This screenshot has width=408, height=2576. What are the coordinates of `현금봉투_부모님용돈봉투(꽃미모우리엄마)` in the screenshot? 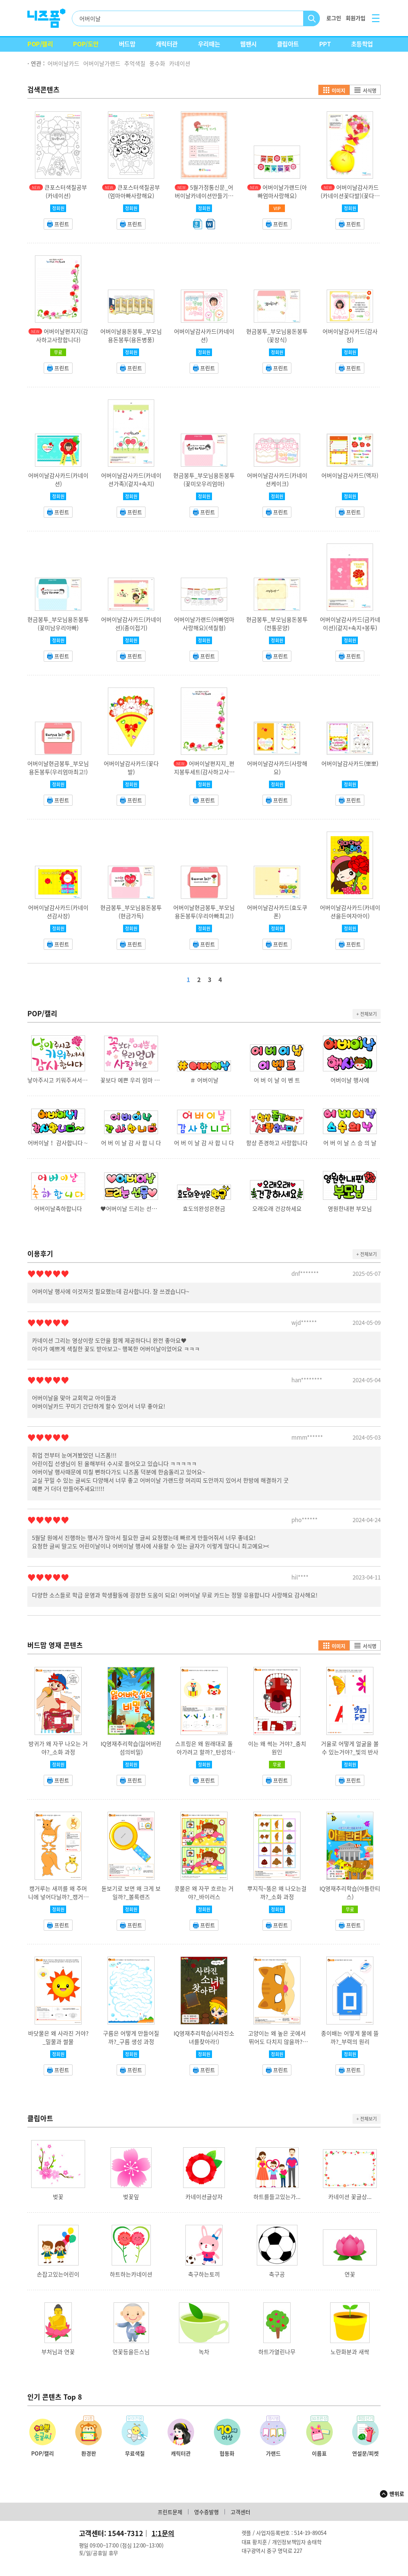 It's located at (204, 479).